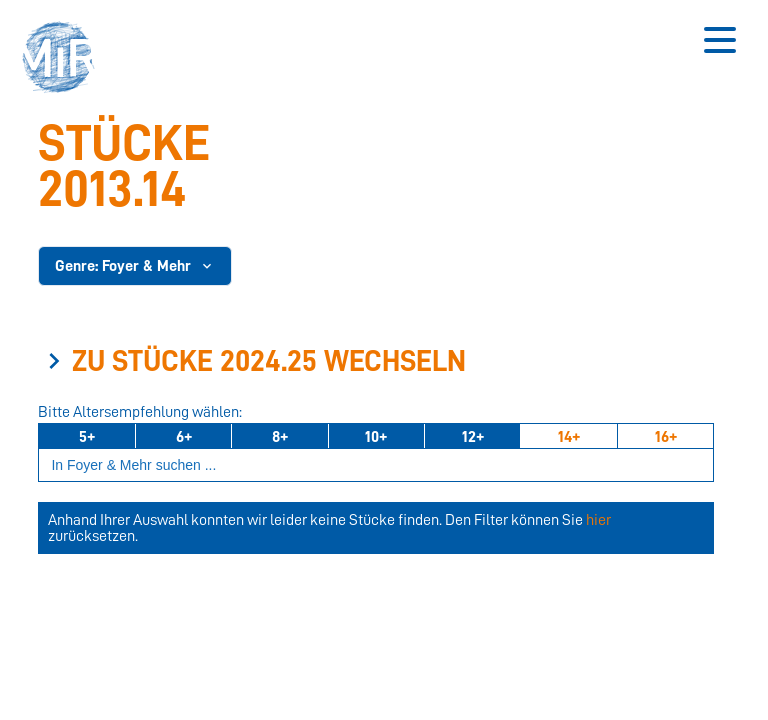 This screenshot has height=720, width=768. Describe the element at coordinates (598, 520) in the screenshot. I see `hier` at that location.